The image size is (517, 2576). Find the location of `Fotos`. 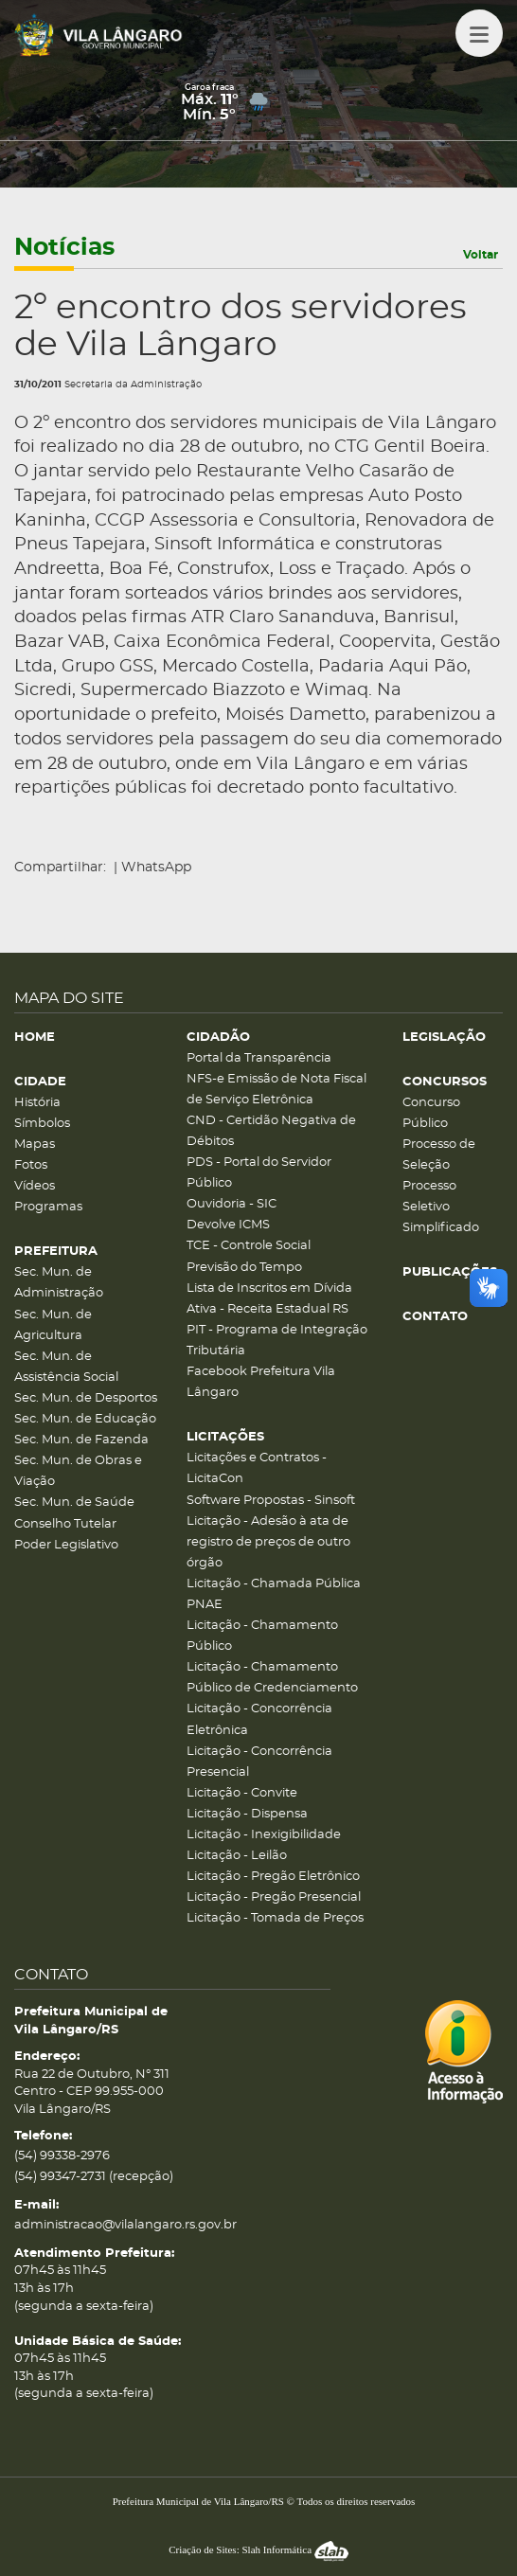

Fotos is located at coordinates (30, 1165).